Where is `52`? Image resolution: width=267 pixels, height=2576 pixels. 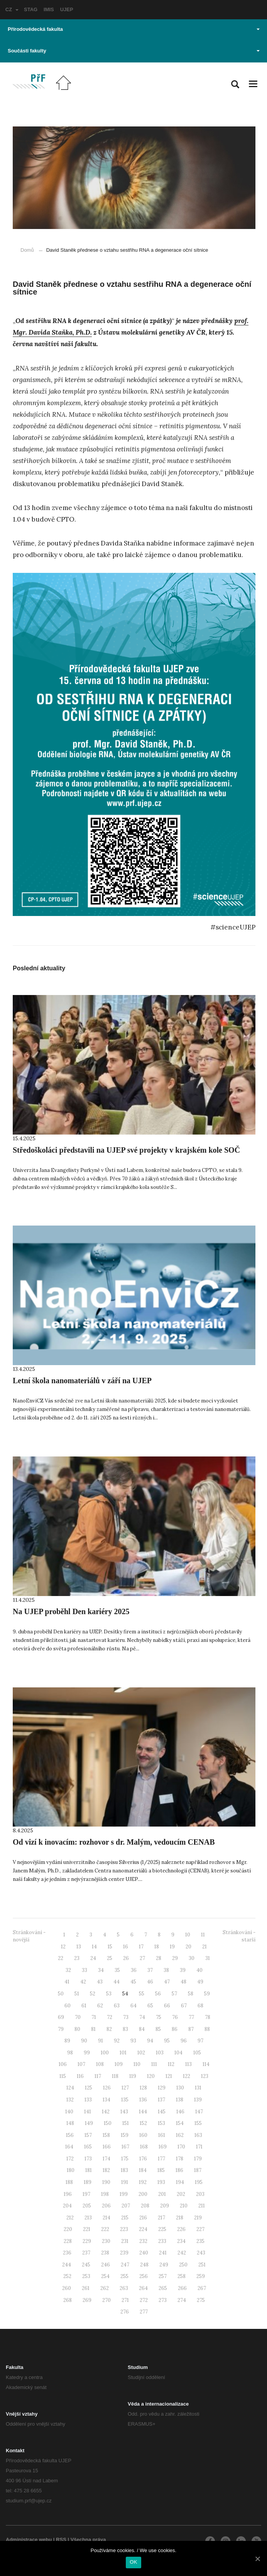 52 is located at coordinates (92, 1993).